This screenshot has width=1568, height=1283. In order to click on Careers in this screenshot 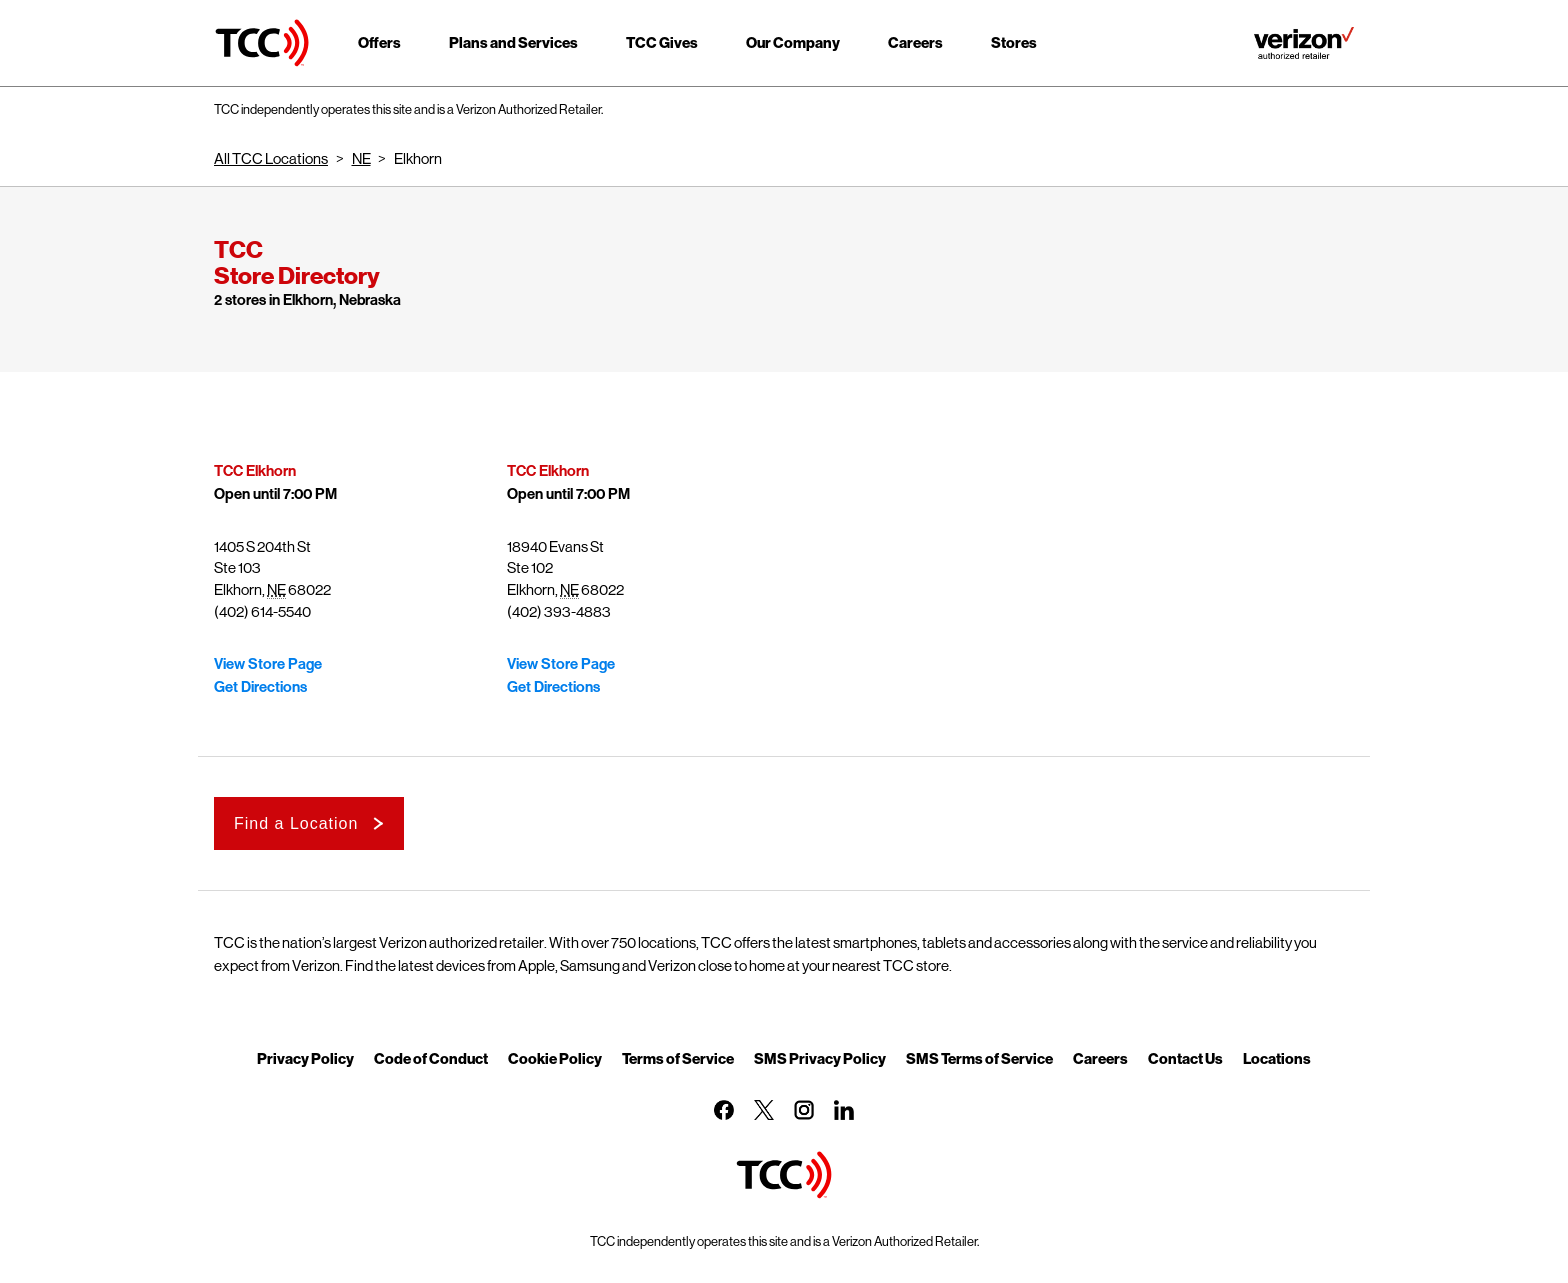, I will do `click(1100, 1058)`.